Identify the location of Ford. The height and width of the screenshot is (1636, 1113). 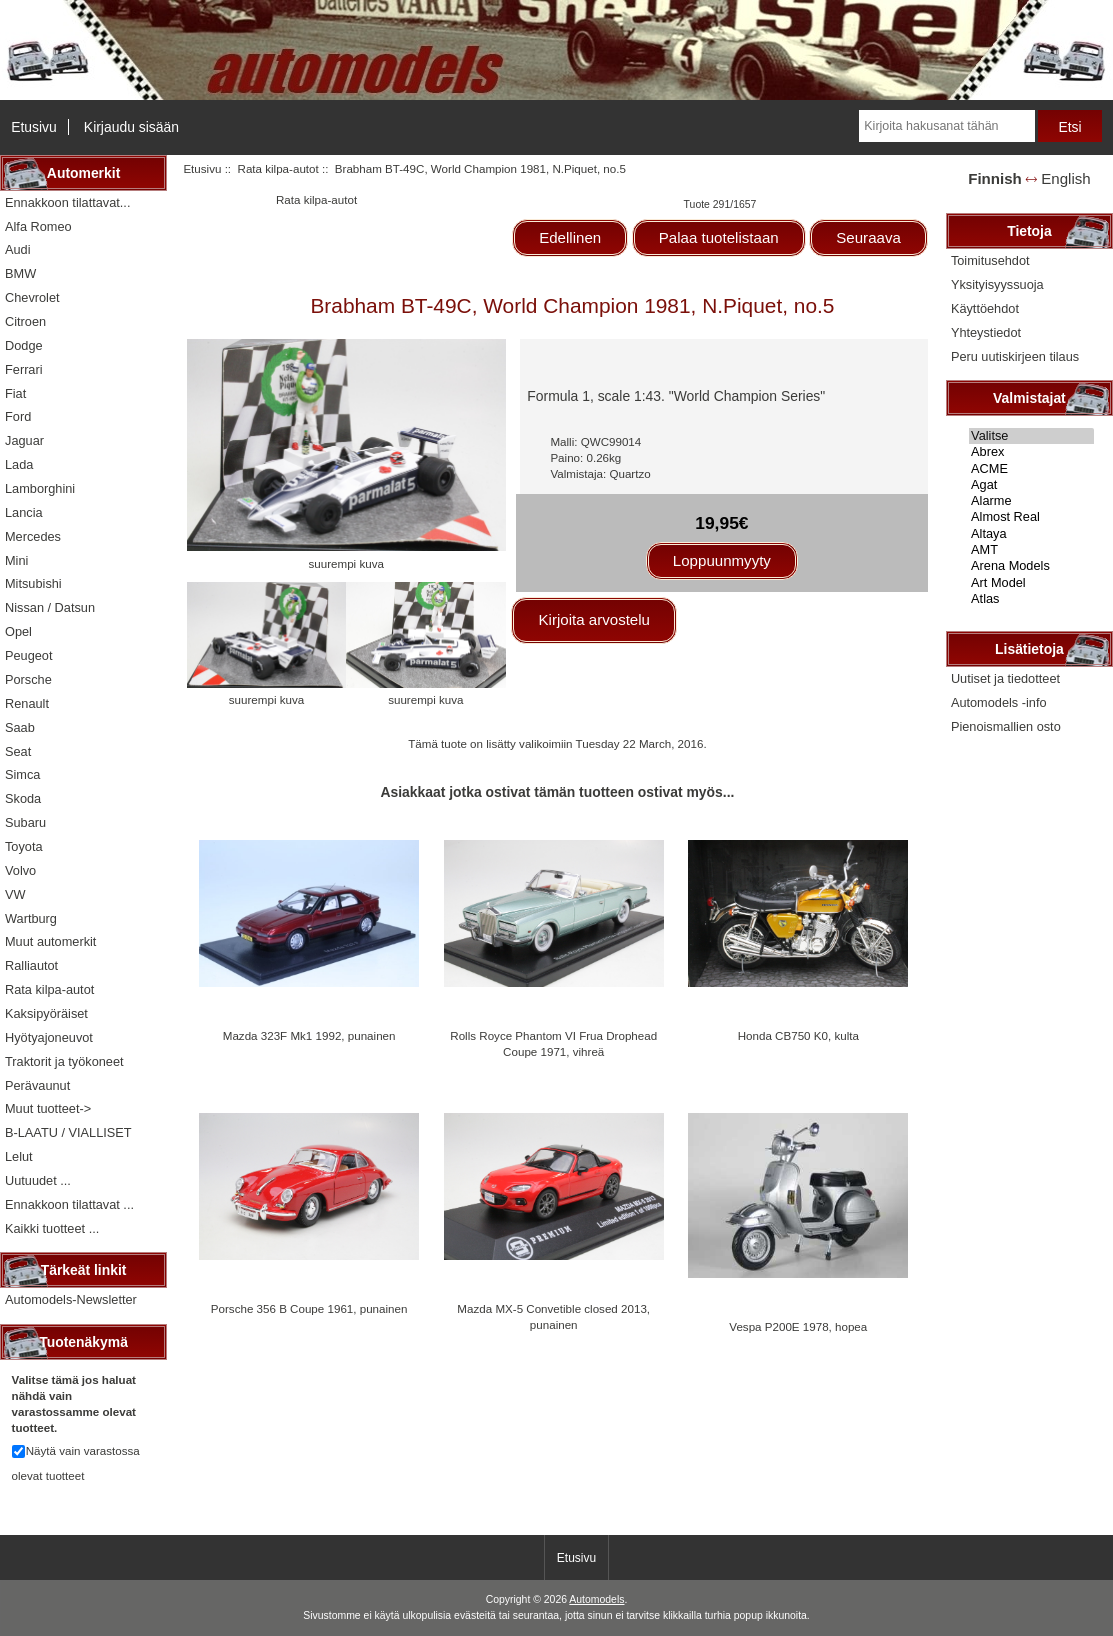
(18, 416).